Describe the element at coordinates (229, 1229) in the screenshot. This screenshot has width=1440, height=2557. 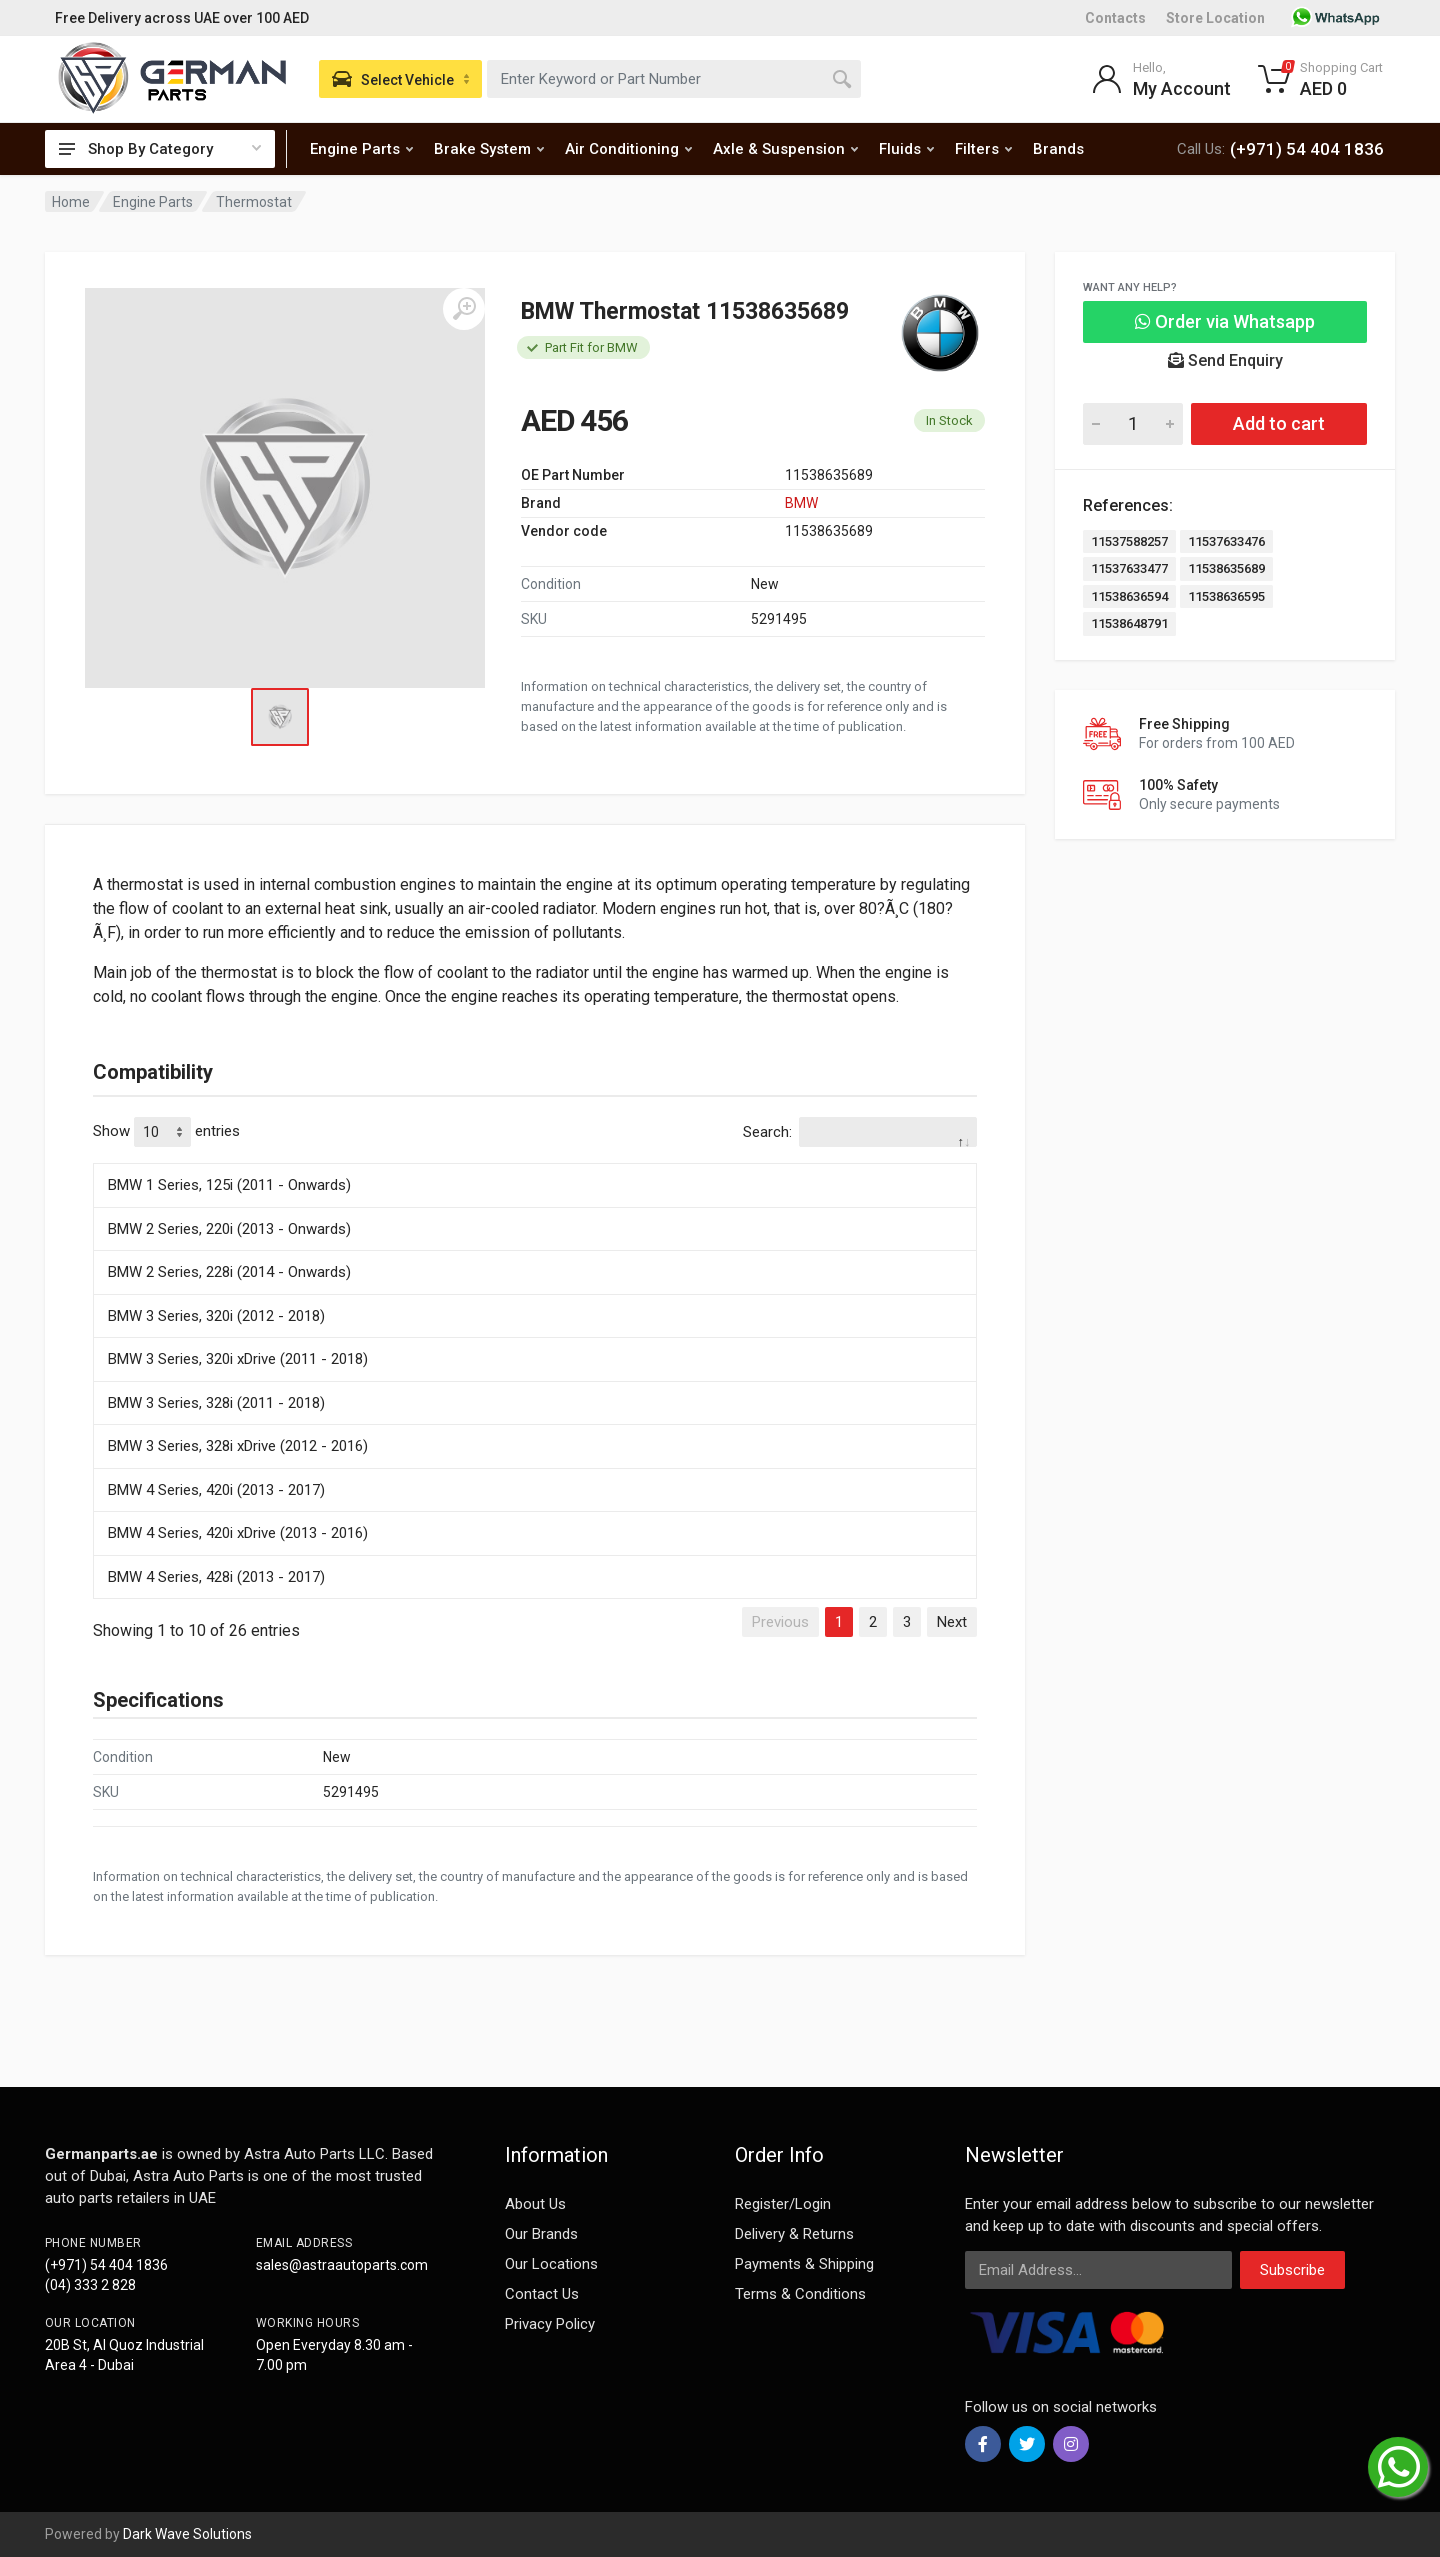
I see `BMW 2 Series, 220i (2013 - Onwards)` at that location.